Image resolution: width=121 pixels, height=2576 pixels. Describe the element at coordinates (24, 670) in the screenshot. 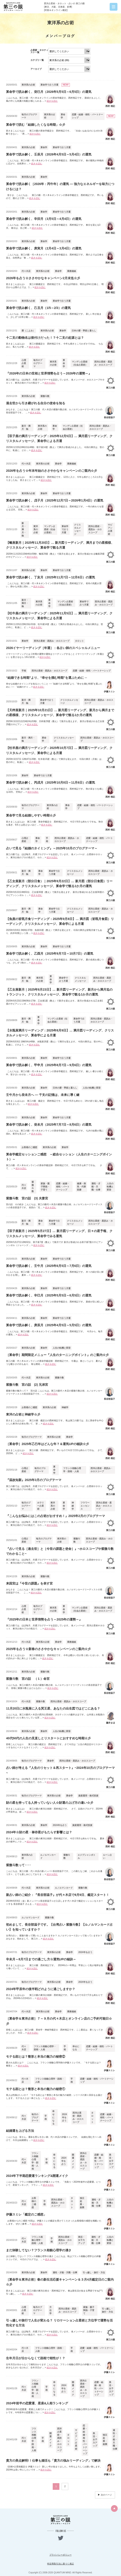

I see `手相` at that location.